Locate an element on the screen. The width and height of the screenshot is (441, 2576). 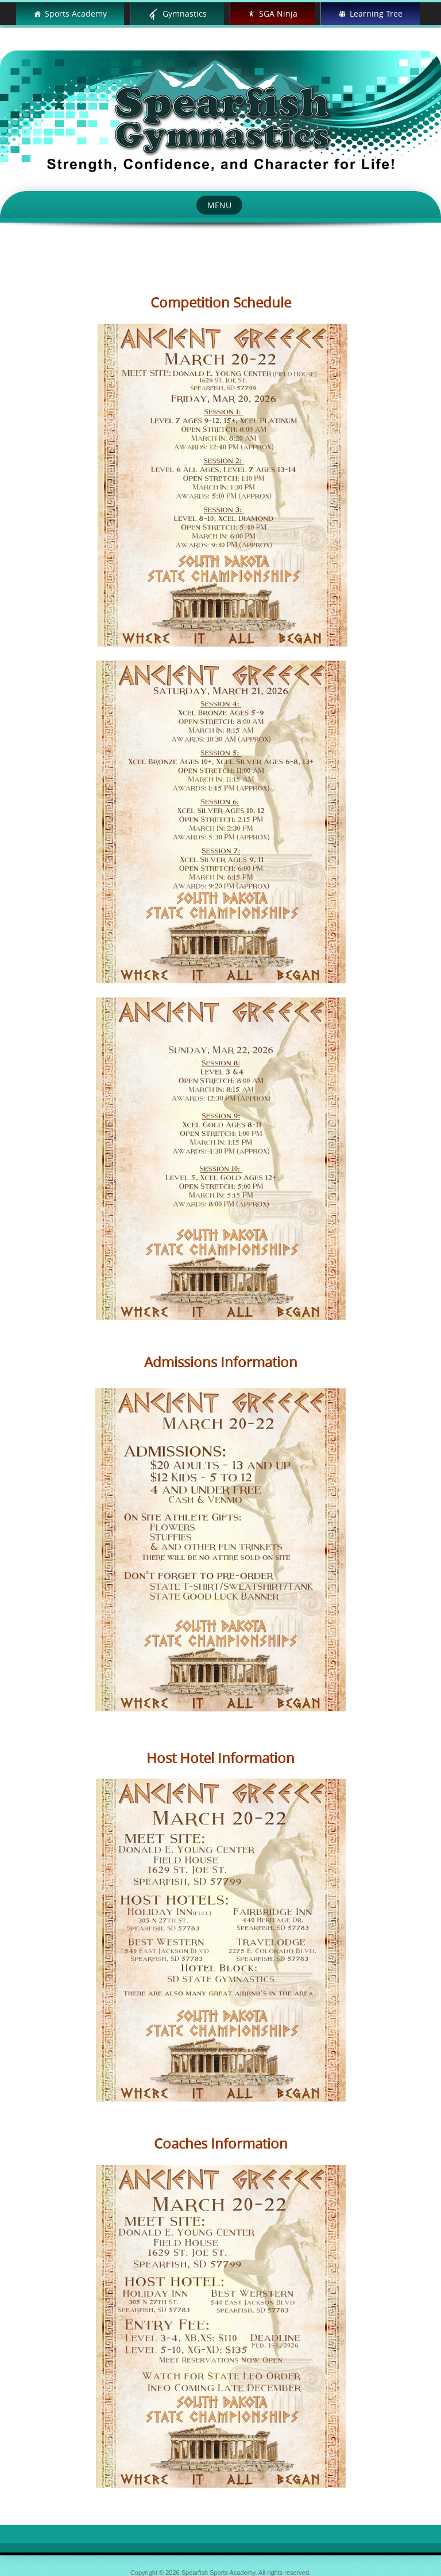
Learning Tree is located at coordinates (376, 13).